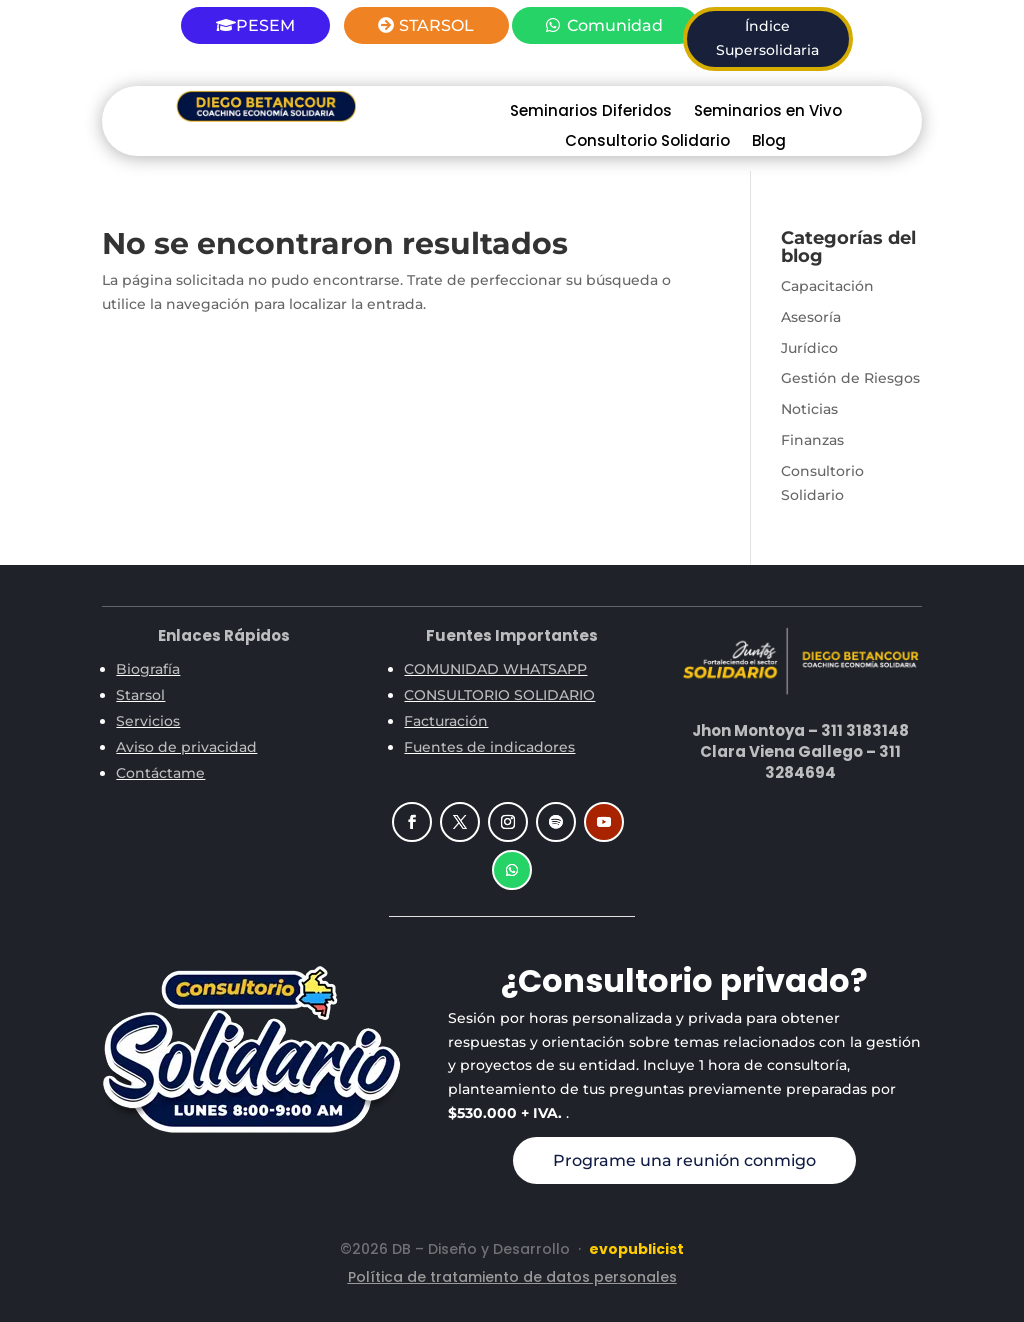 The image size is (1024, 1322). Describe the element at coordinates (769, 142) in the screenshot. I see `Blog` at that location.